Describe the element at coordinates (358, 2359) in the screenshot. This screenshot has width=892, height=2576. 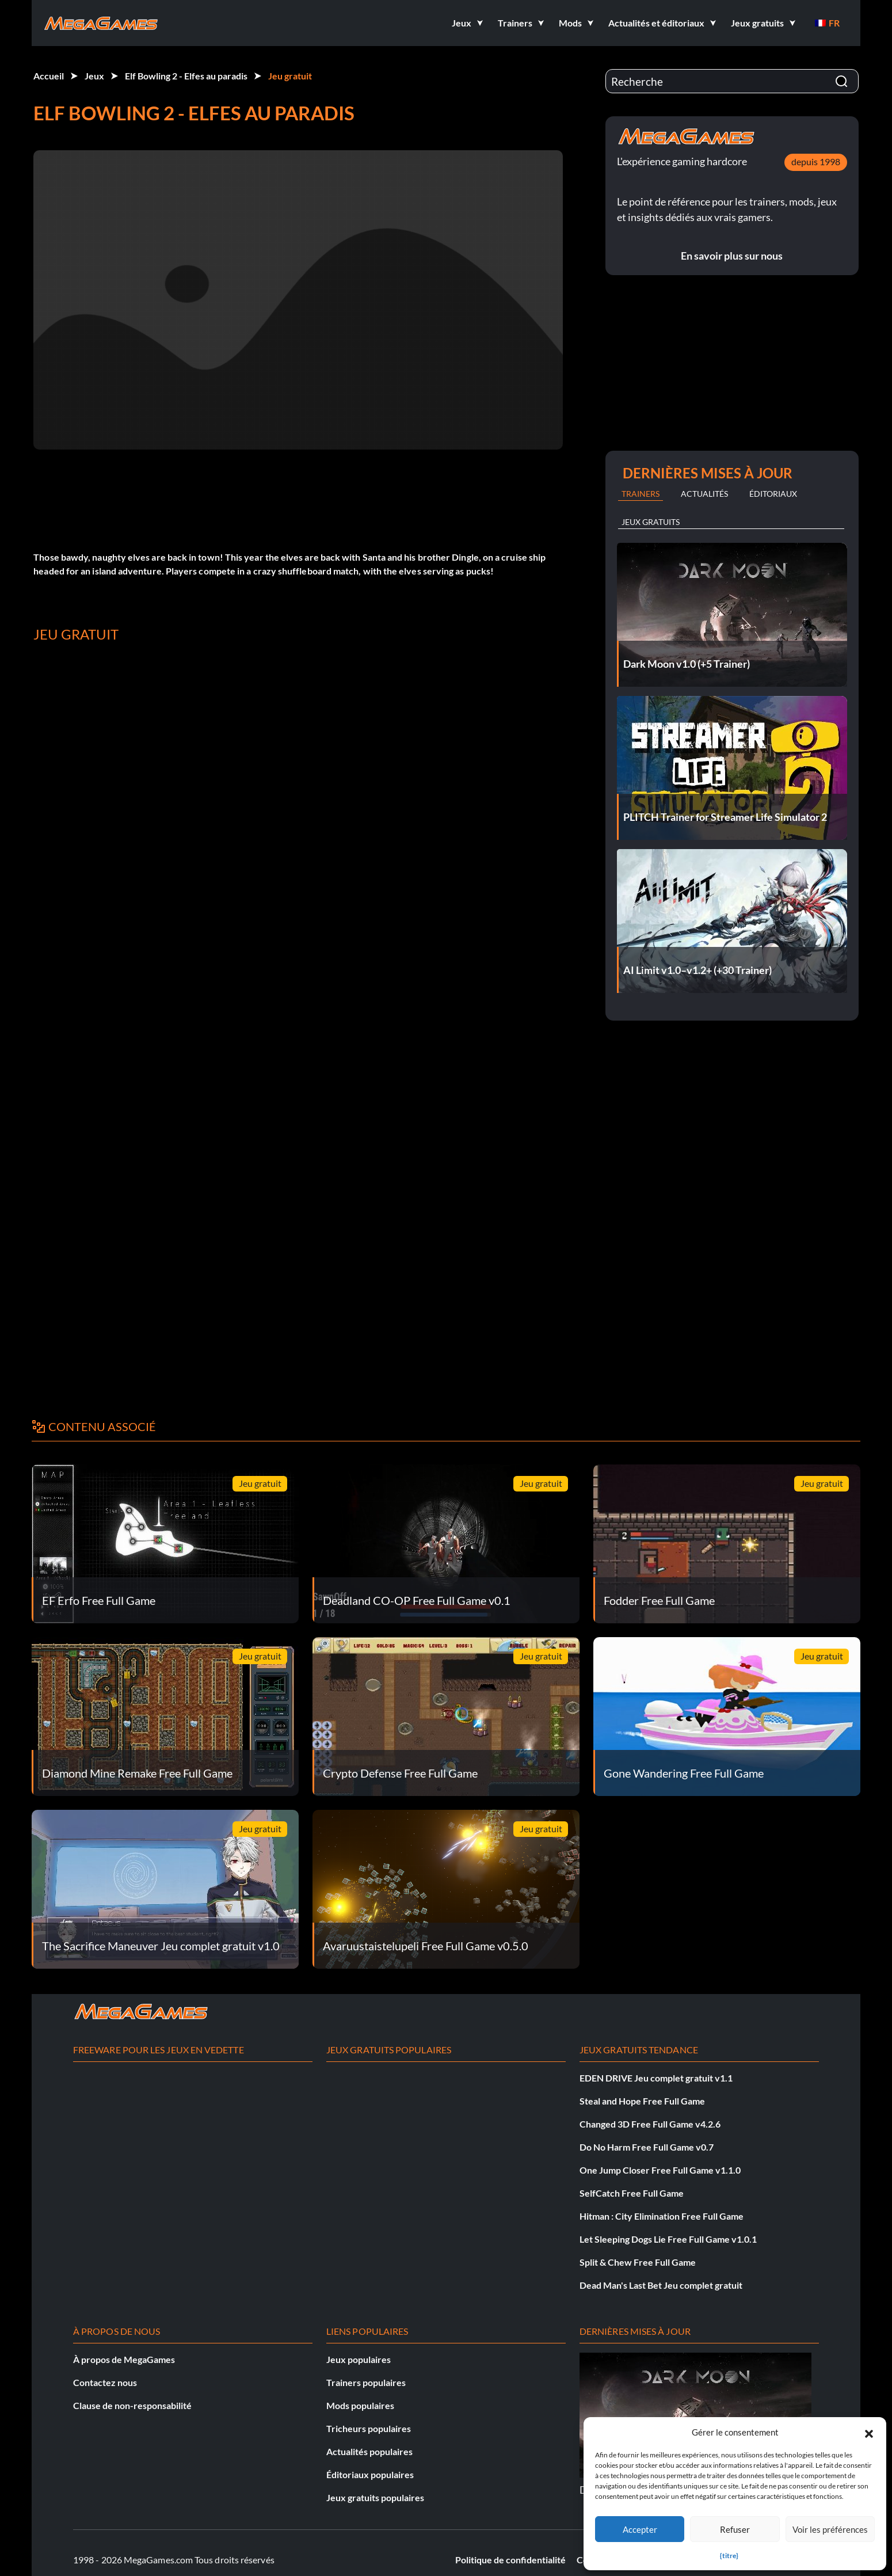
I see `Jeux populaires` at that location.